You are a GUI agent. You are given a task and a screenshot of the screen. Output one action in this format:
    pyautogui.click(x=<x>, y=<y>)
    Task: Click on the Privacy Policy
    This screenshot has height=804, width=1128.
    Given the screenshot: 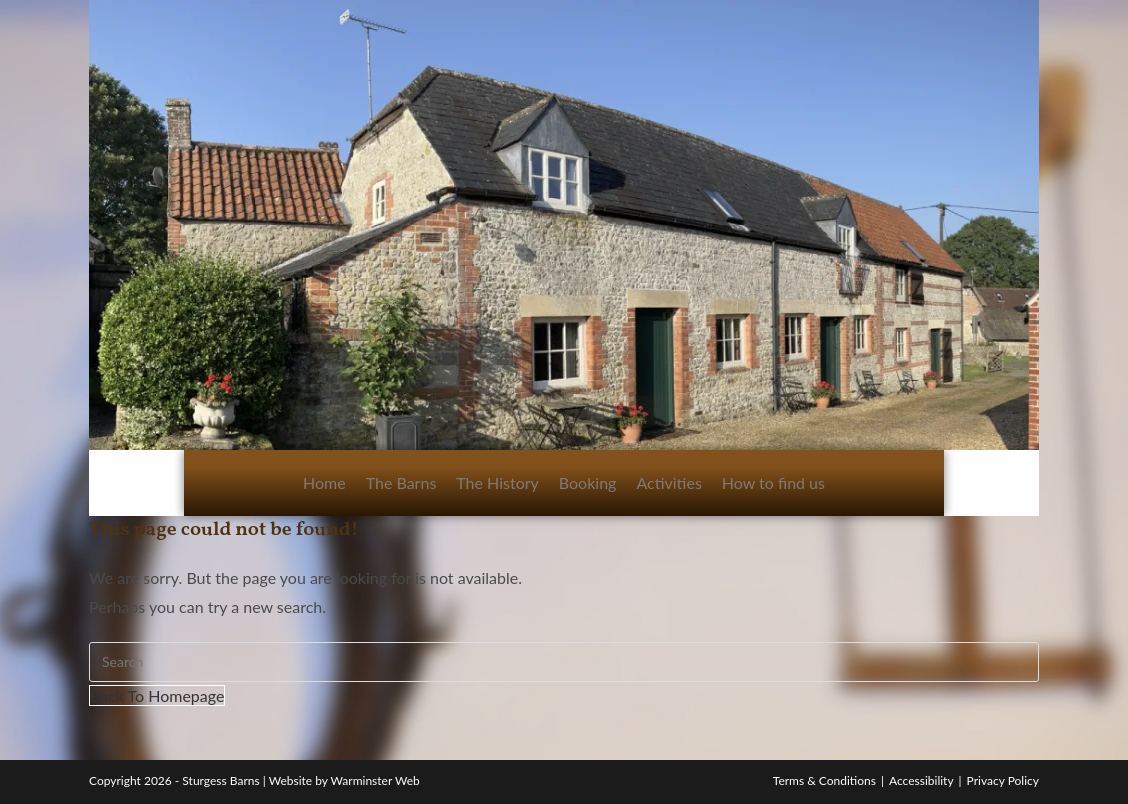 What is the action you would take?
    pyautogui.click(x=1003, y=780)
    